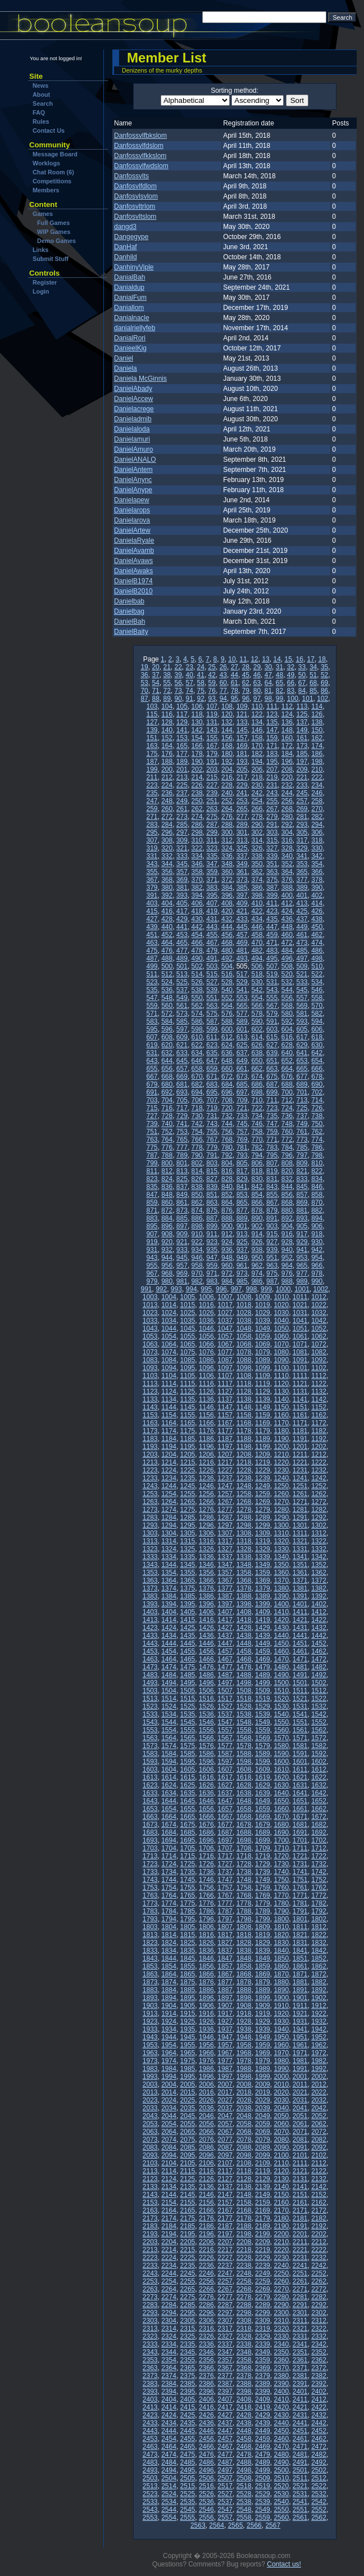 The width and height of the screenshot is (364, 2576). I want to click on 1575, so click(187, 1746).